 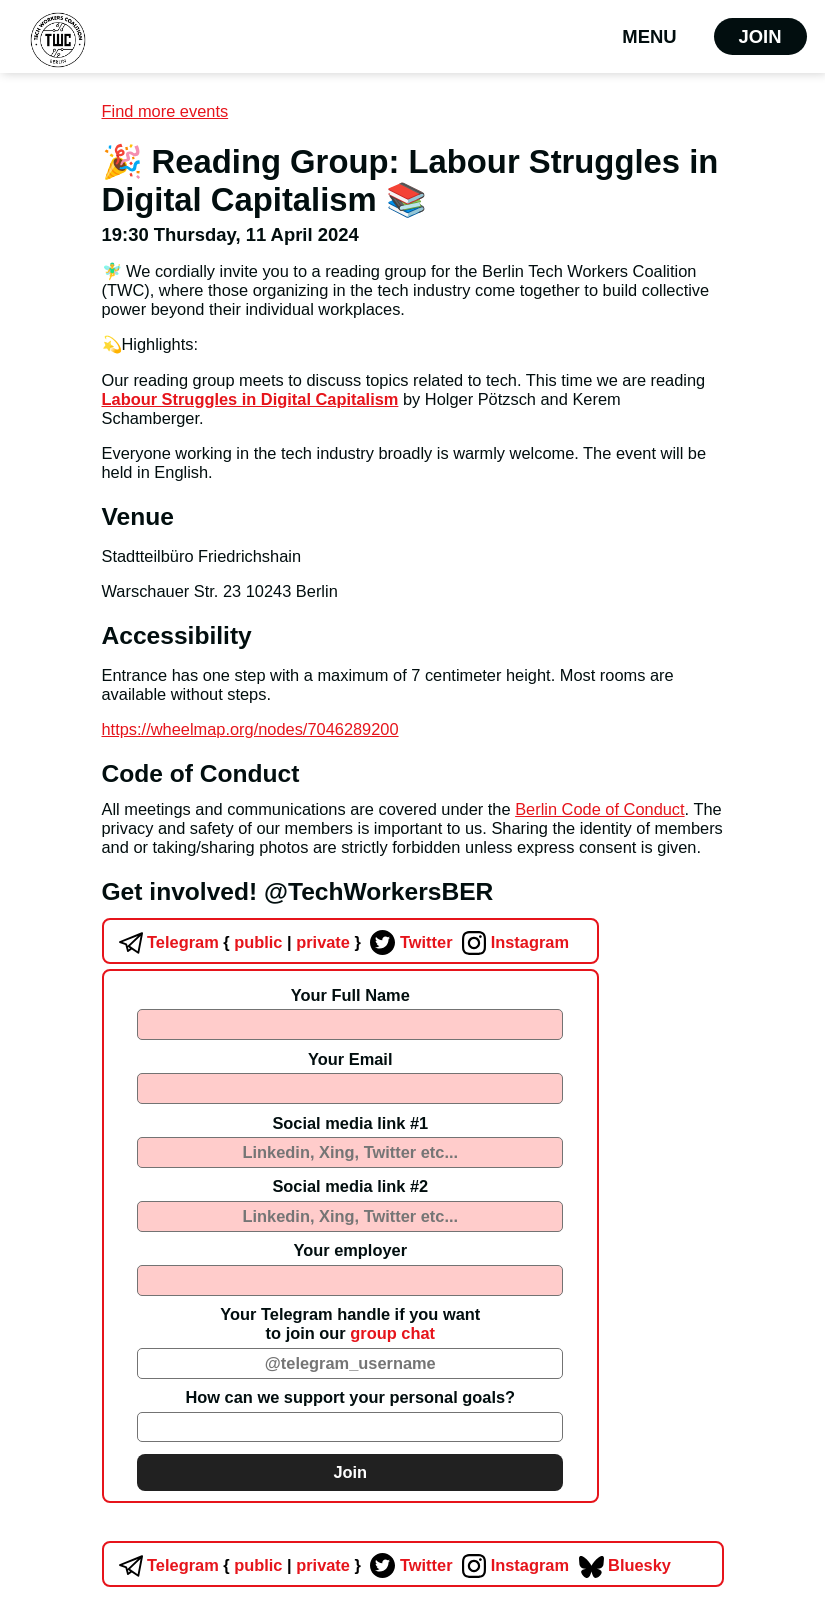 I want to click on Labour Struggles in Digital Capitalism, so click(x=250, y=399).